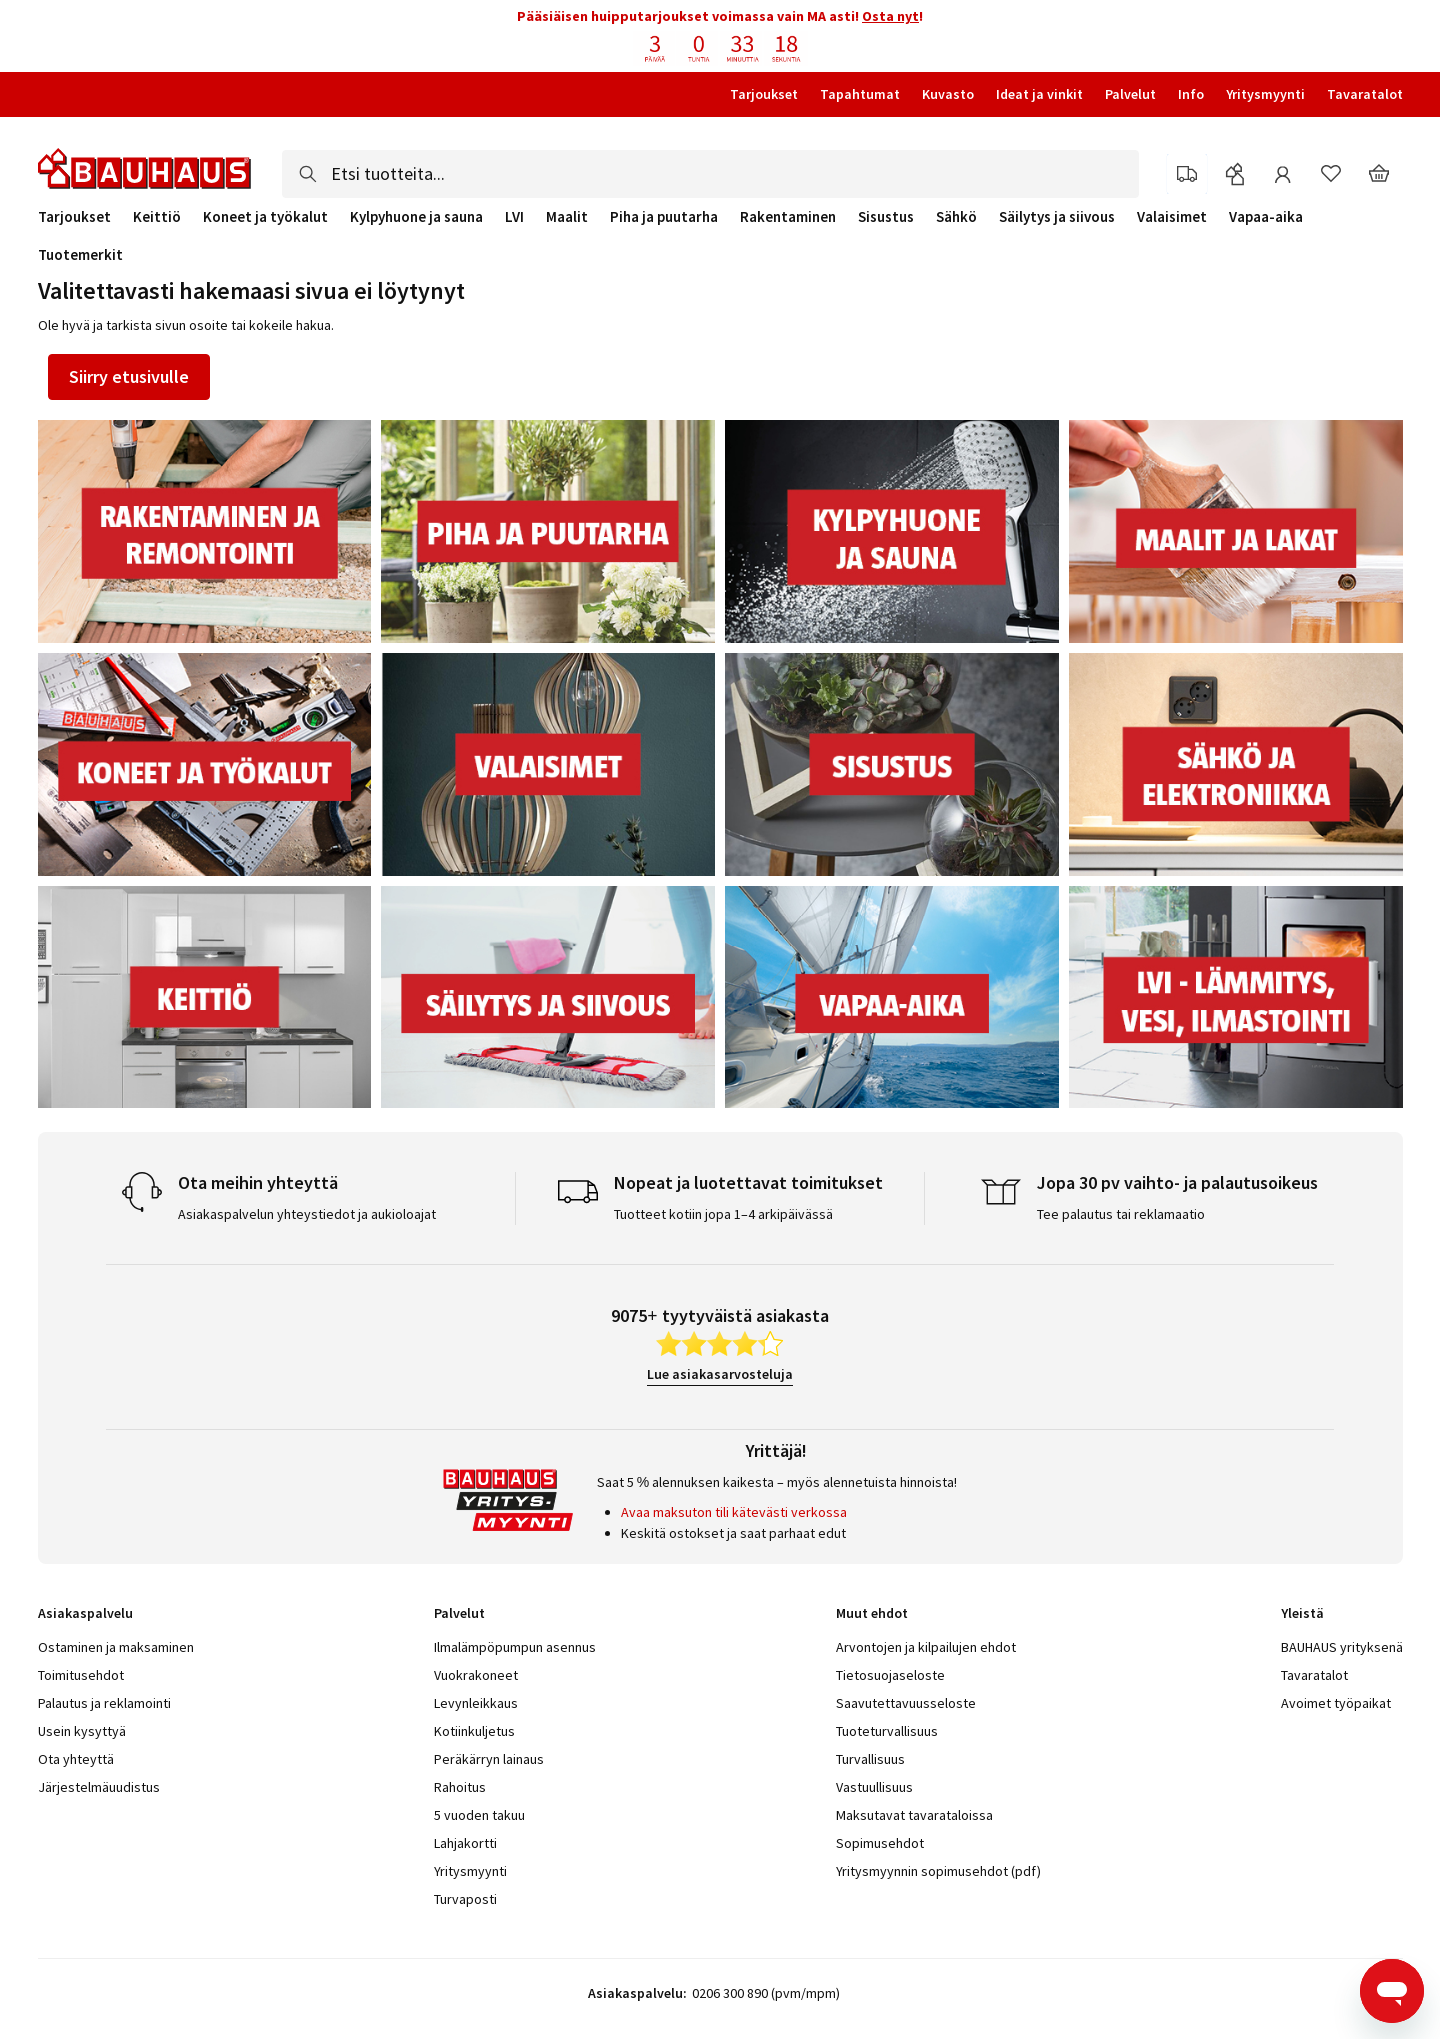 The image size is (1440, 2039). Describe the element at coordinates (85, 1613) in the screenshot. I see `Asiakaspalvelu [tab]` at that location.